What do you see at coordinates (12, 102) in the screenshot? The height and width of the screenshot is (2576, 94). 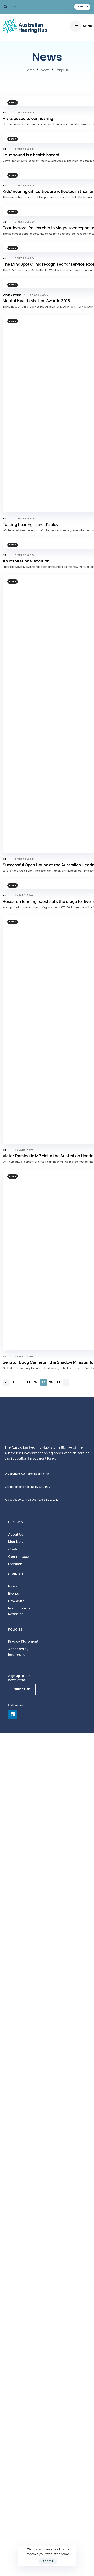 I see `News` at bounding box center [12, 102].